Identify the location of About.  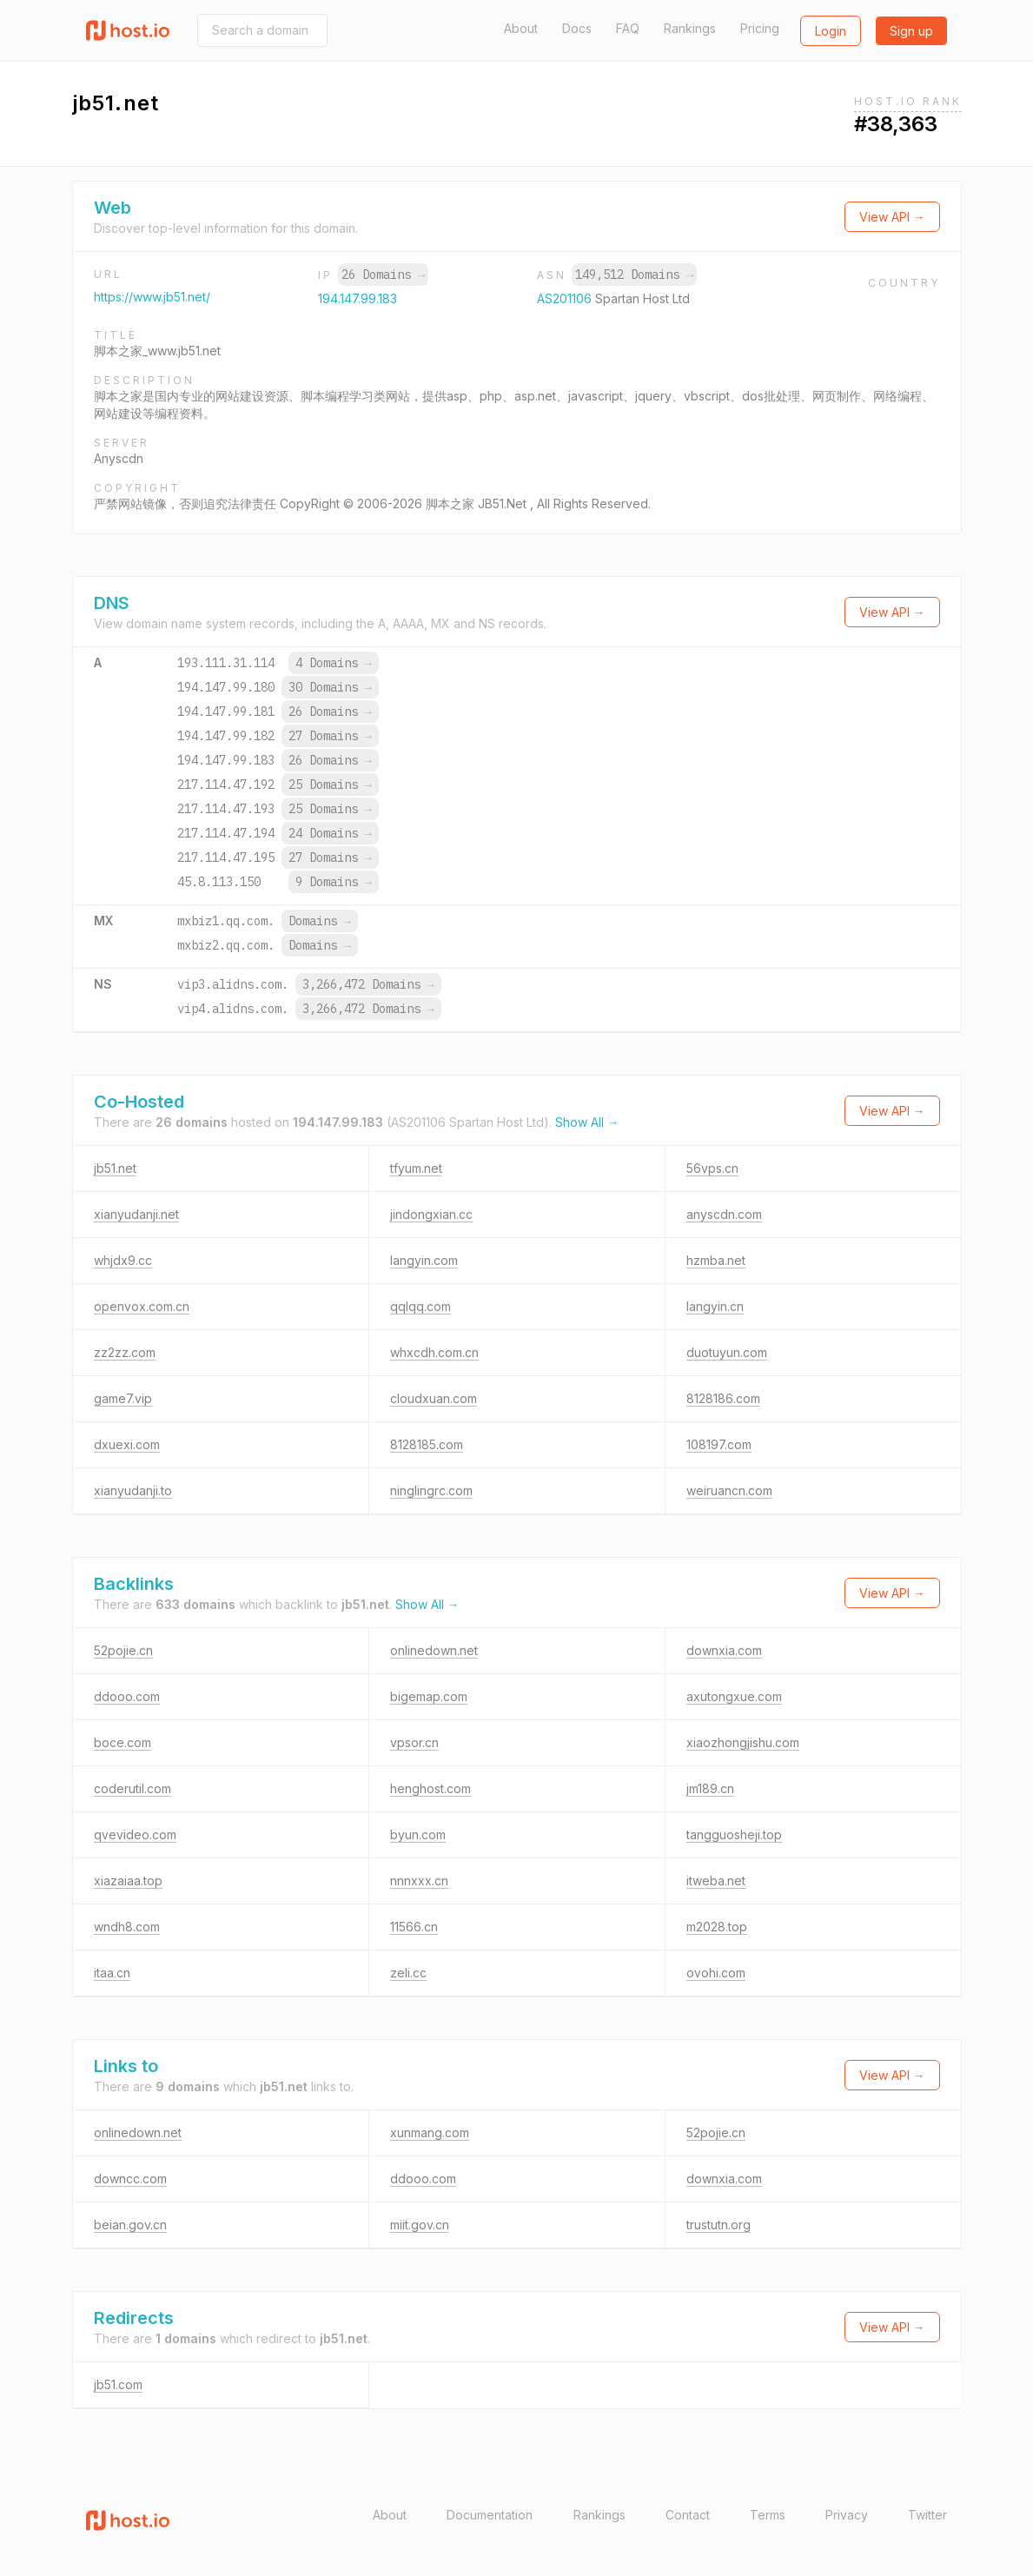
(521, 28).